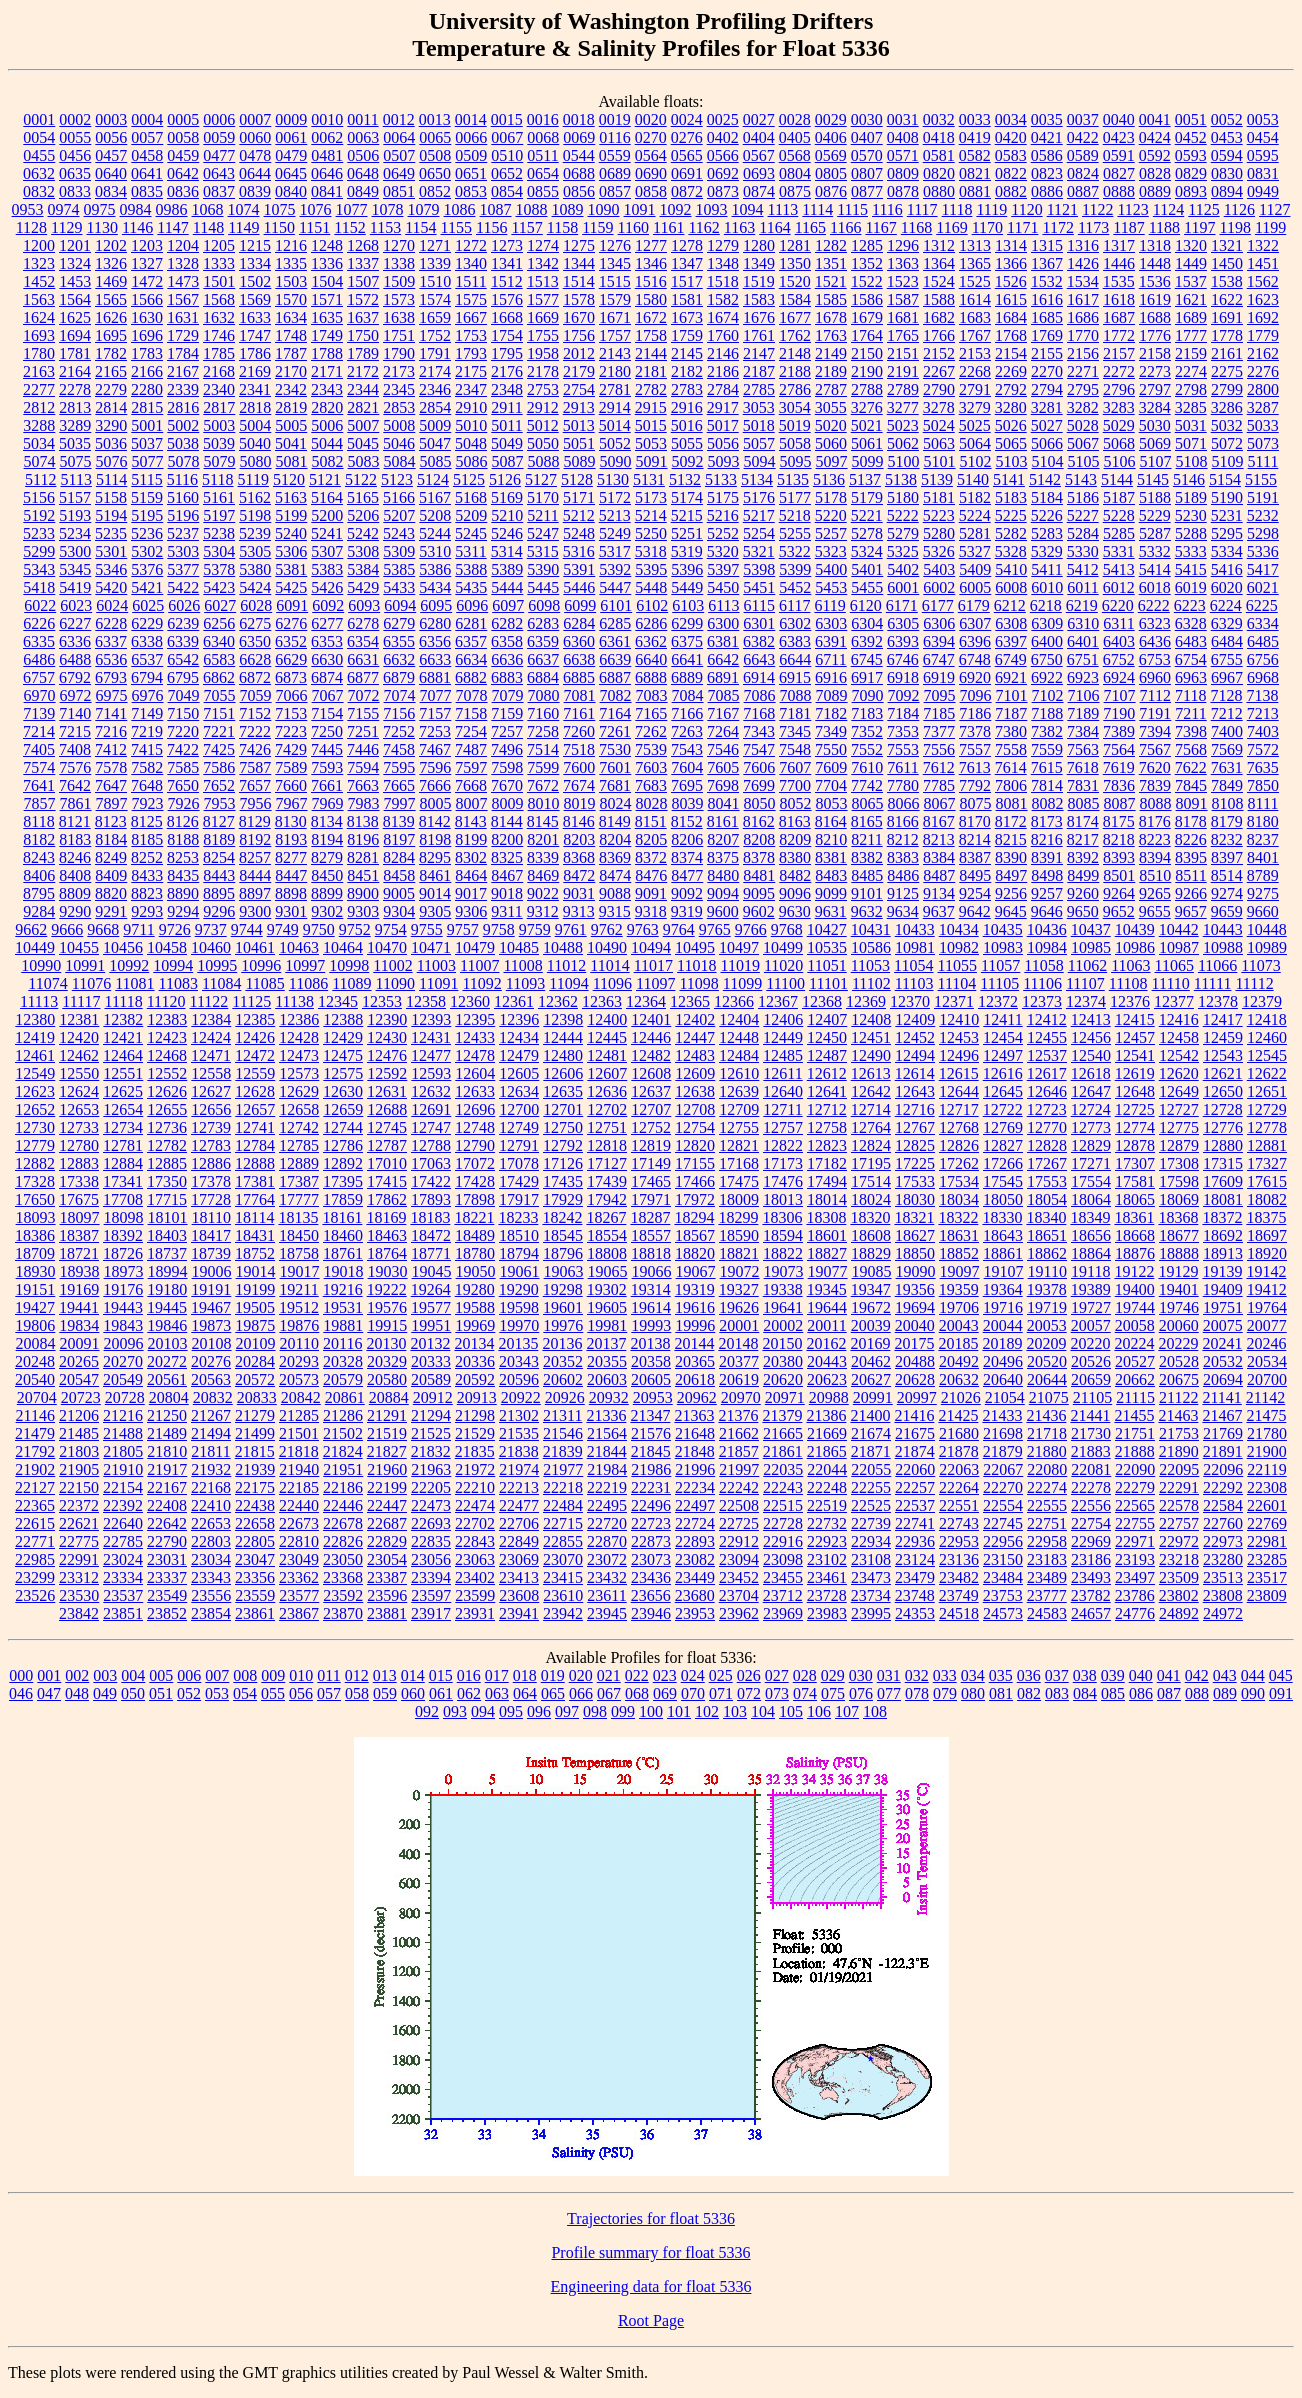 Image resolution: width=1302 pixels, height=2398 pixels. What do you see at coordinates (1192, 803) in the screenshot?
I see `8091` at bounding box center [1192, 803].